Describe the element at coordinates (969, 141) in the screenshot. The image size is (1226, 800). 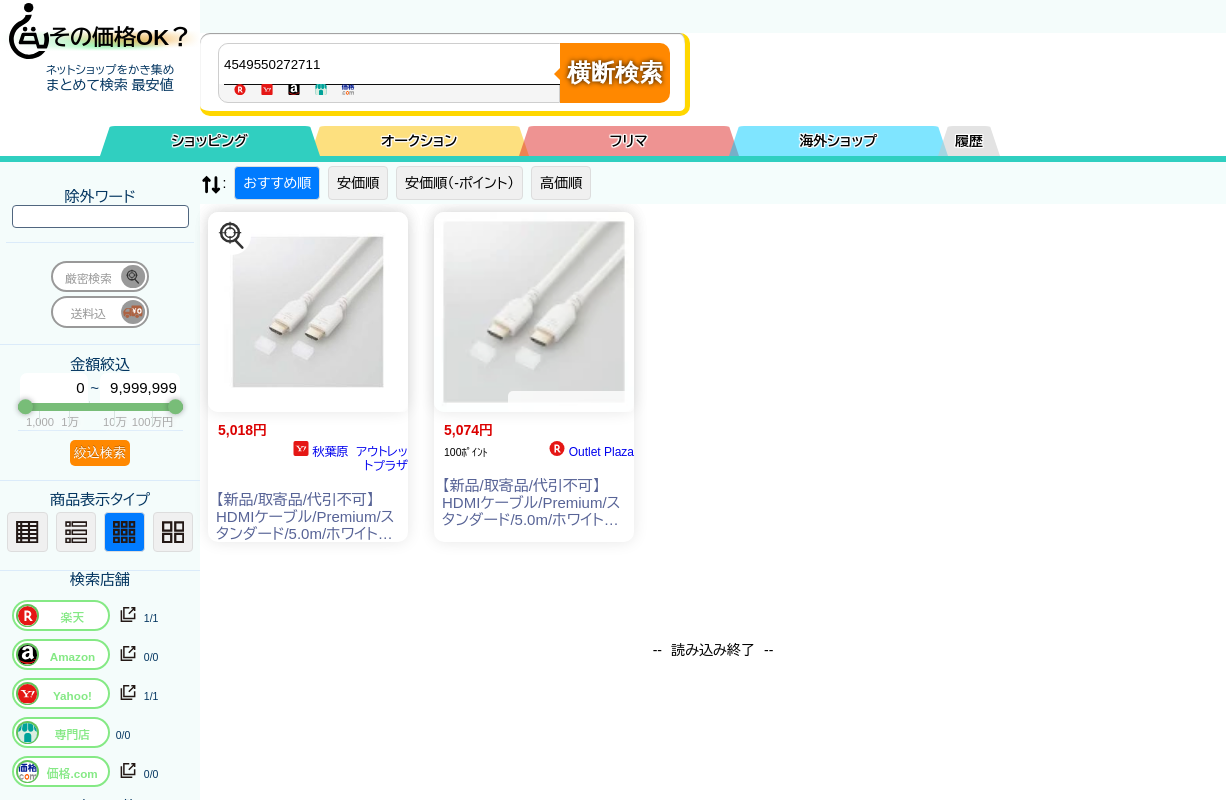
I see `履歴` at that location.